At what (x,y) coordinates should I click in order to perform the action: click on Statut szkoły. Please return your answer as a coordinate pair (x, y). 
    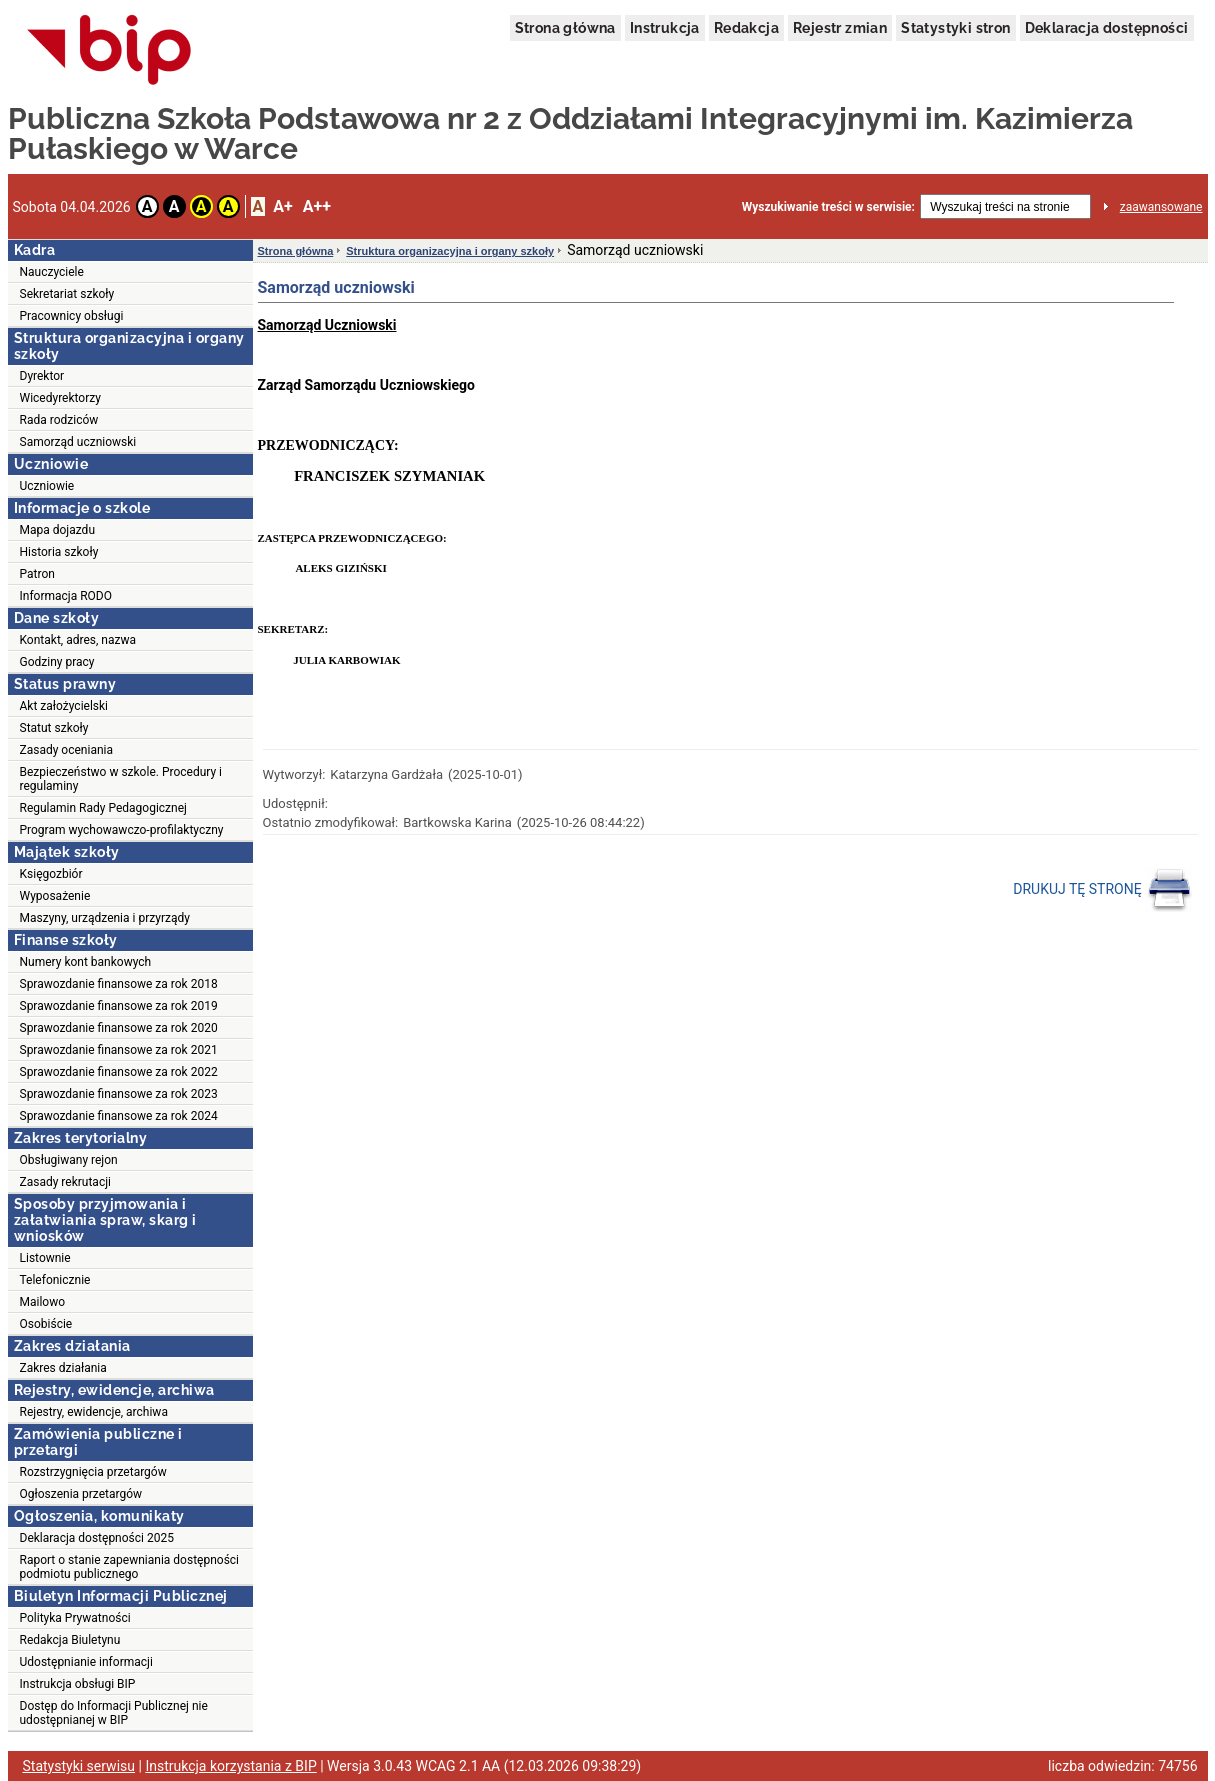
    Looking at the image, I should click on (54, 728).